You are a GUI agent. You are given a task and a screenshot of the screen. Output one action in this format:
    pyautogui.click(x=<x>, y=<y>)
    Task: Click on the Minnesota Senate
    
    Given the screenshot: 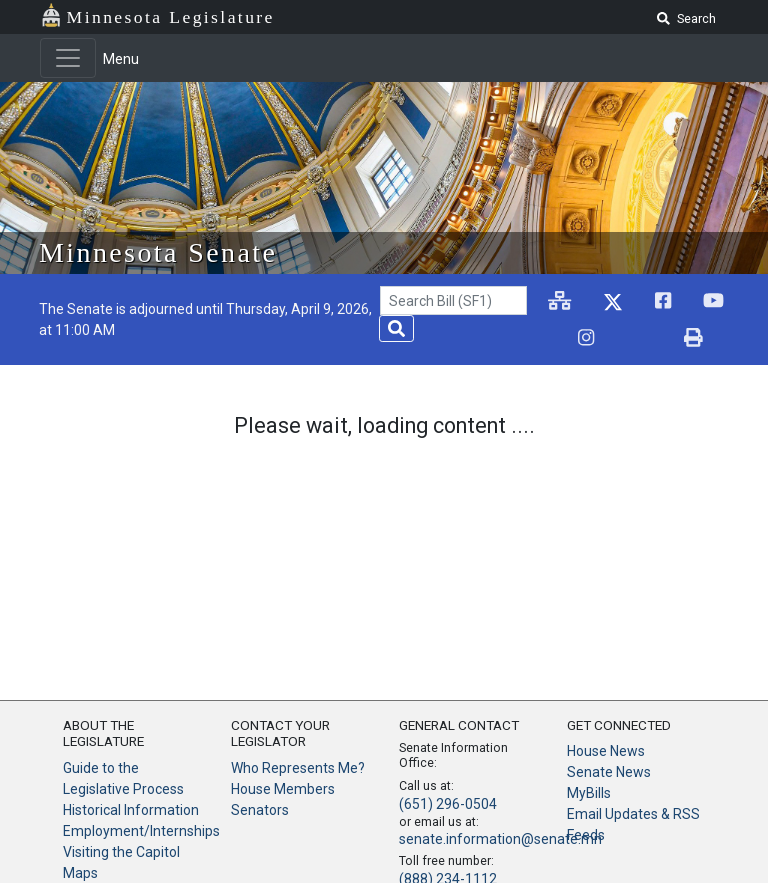 What is the action you would take?
    pyautogui.click(x=158, y=252)
    